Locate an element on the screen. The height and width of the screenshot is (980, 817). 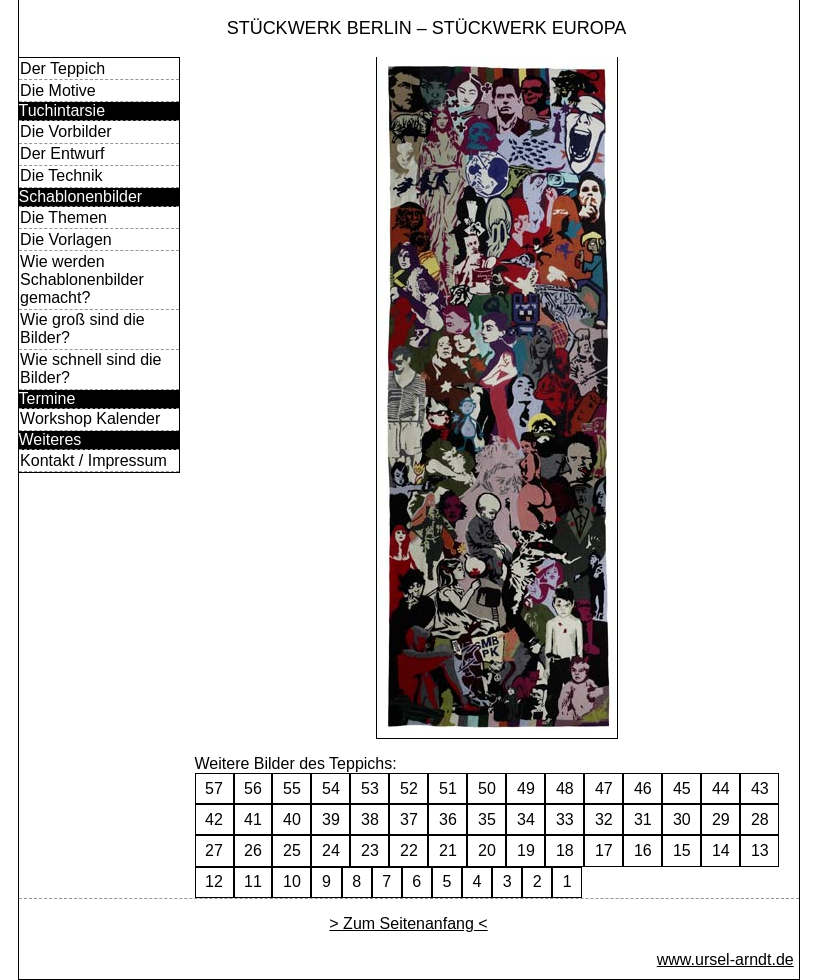
57 is located at coordinates (214, 788).